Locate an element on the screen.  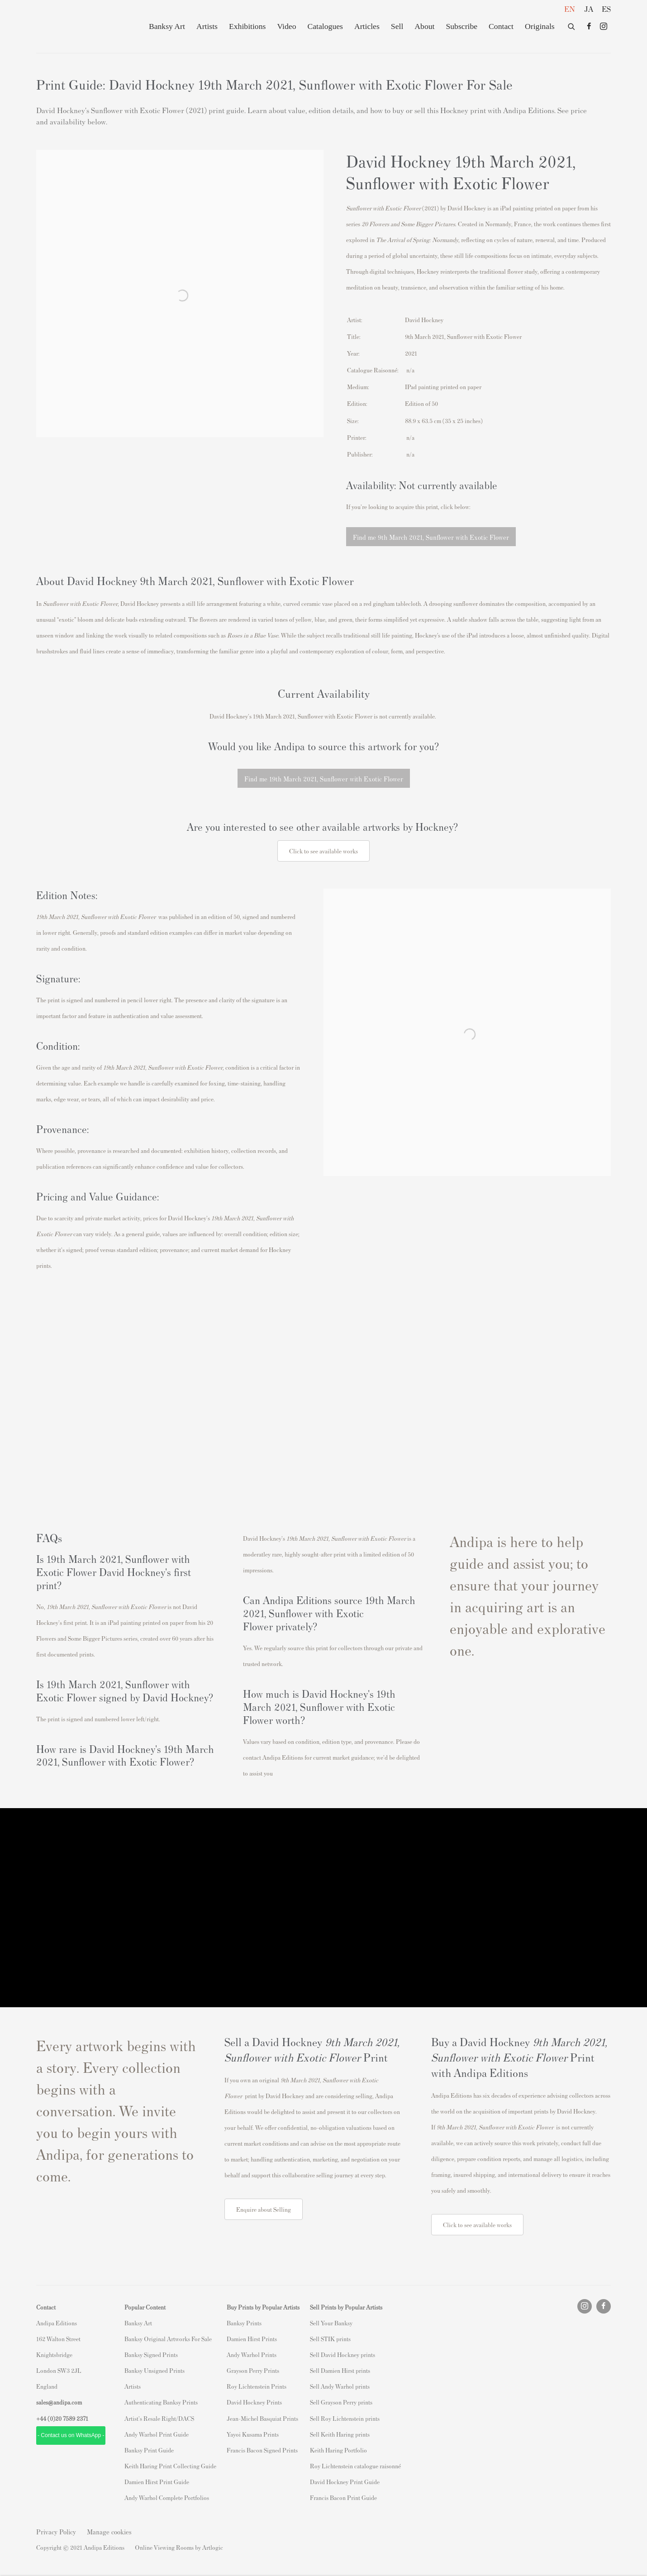
David Hockney Prints is located at coordinates (254, 2402).